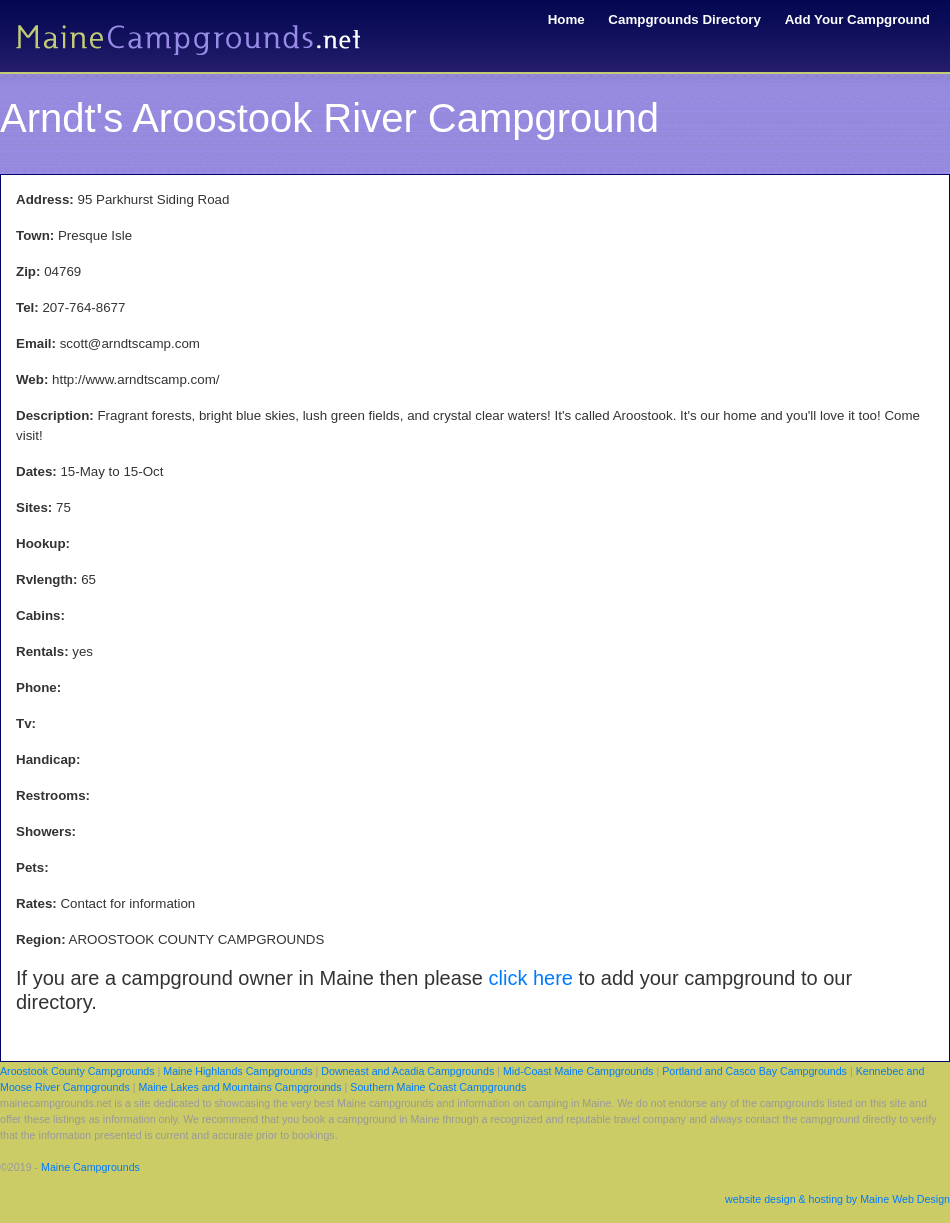 Image resolution: width=950 pixels, height=1223 pixels. I want to click on Maine Highlands Campgrounds, so click(237, 1071).